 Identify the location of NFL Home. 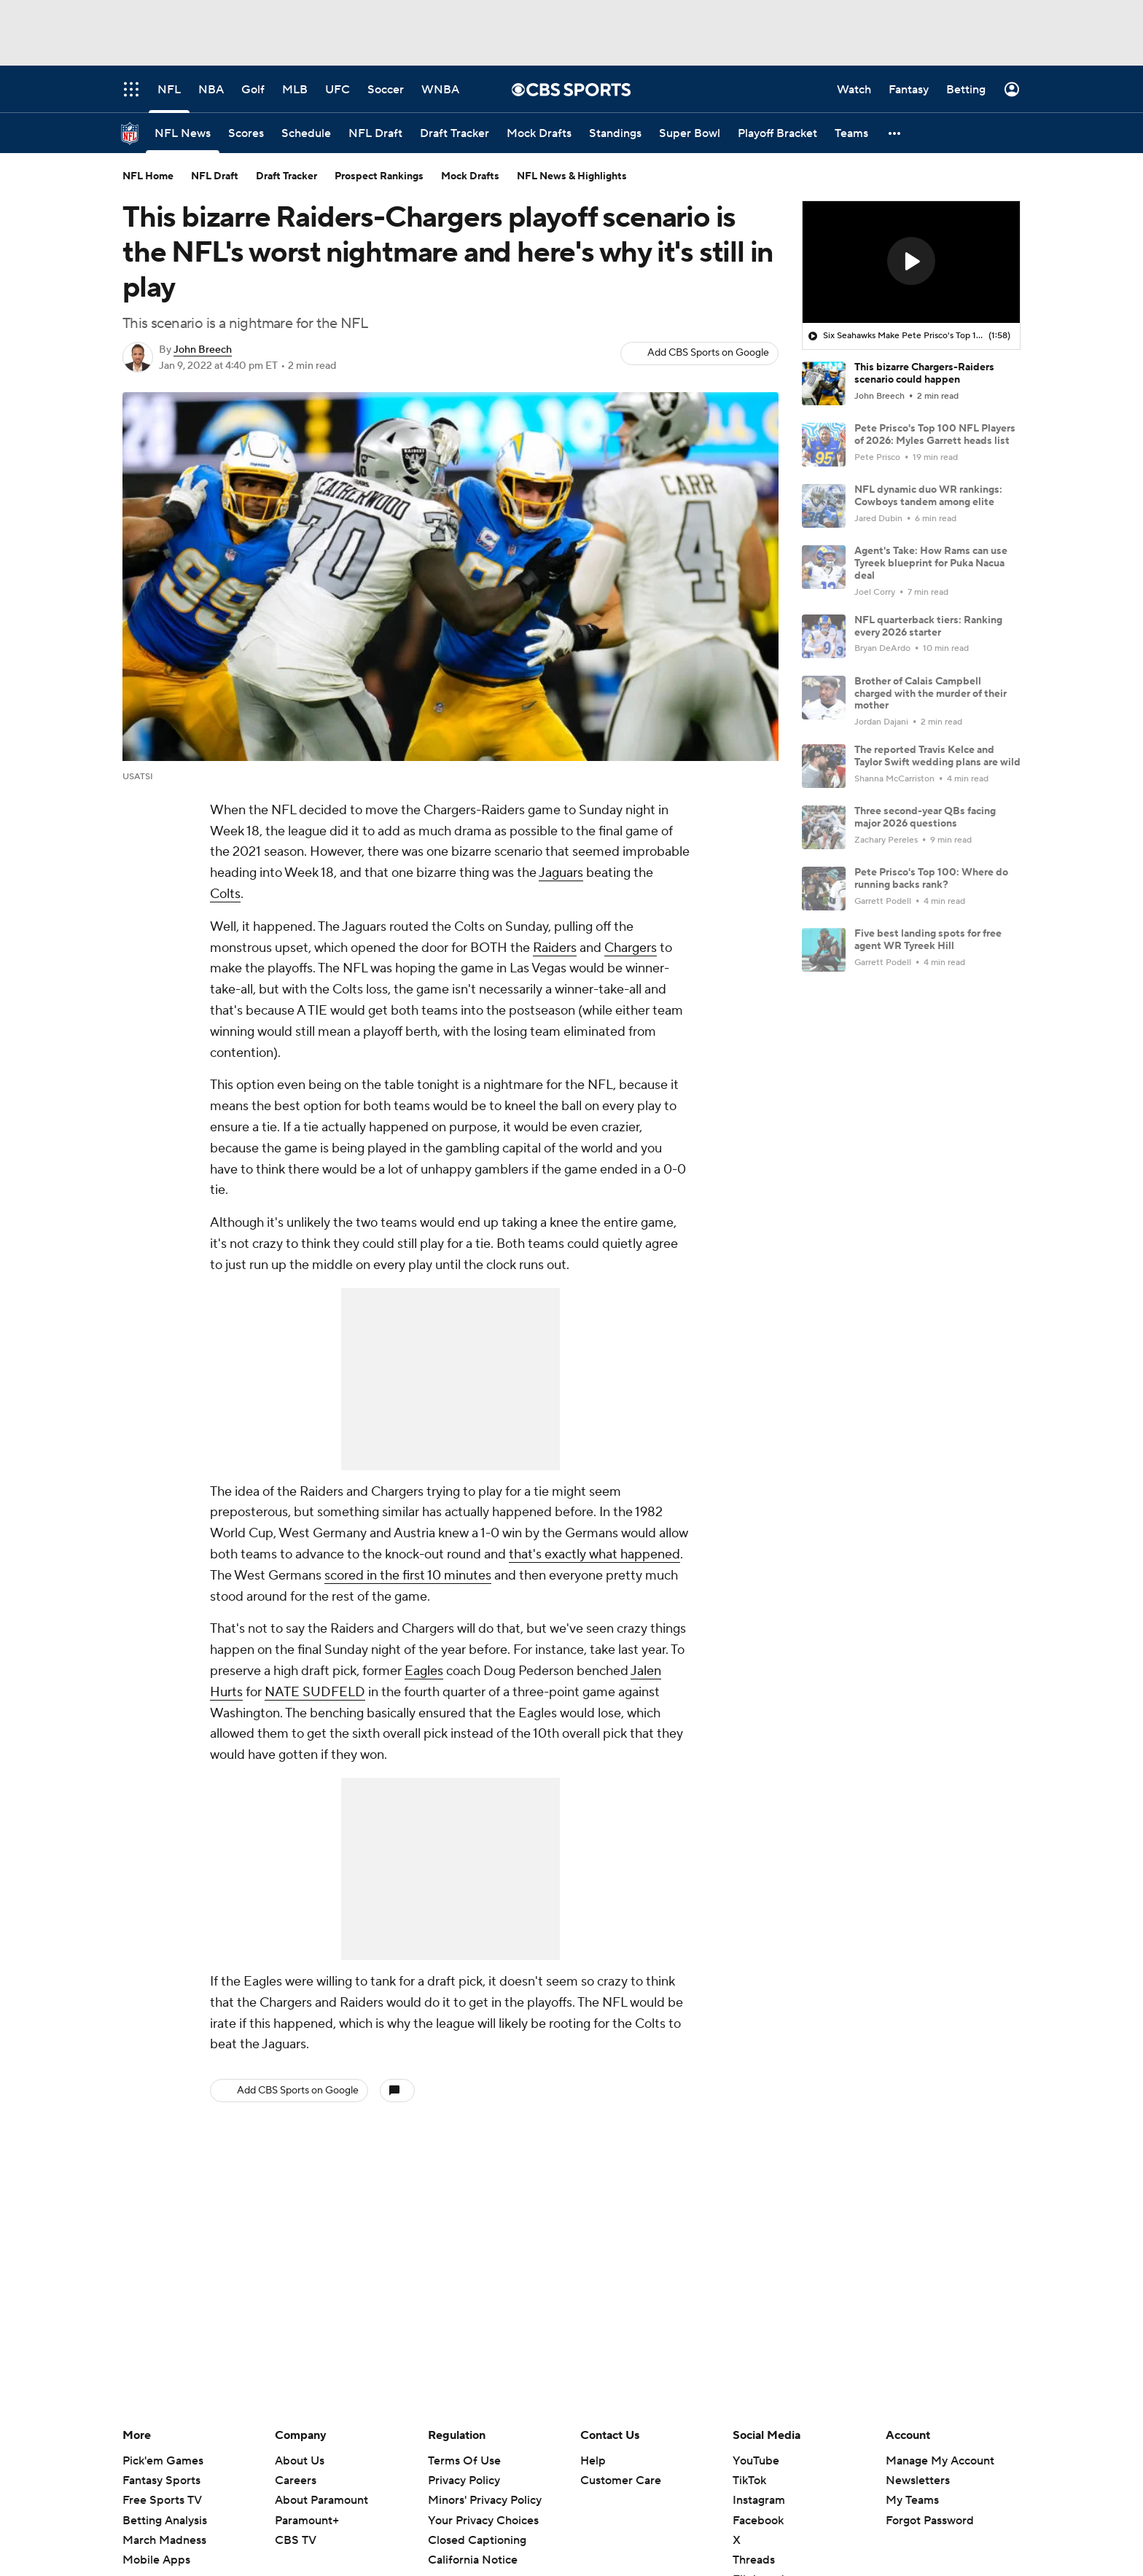
(147, 176).